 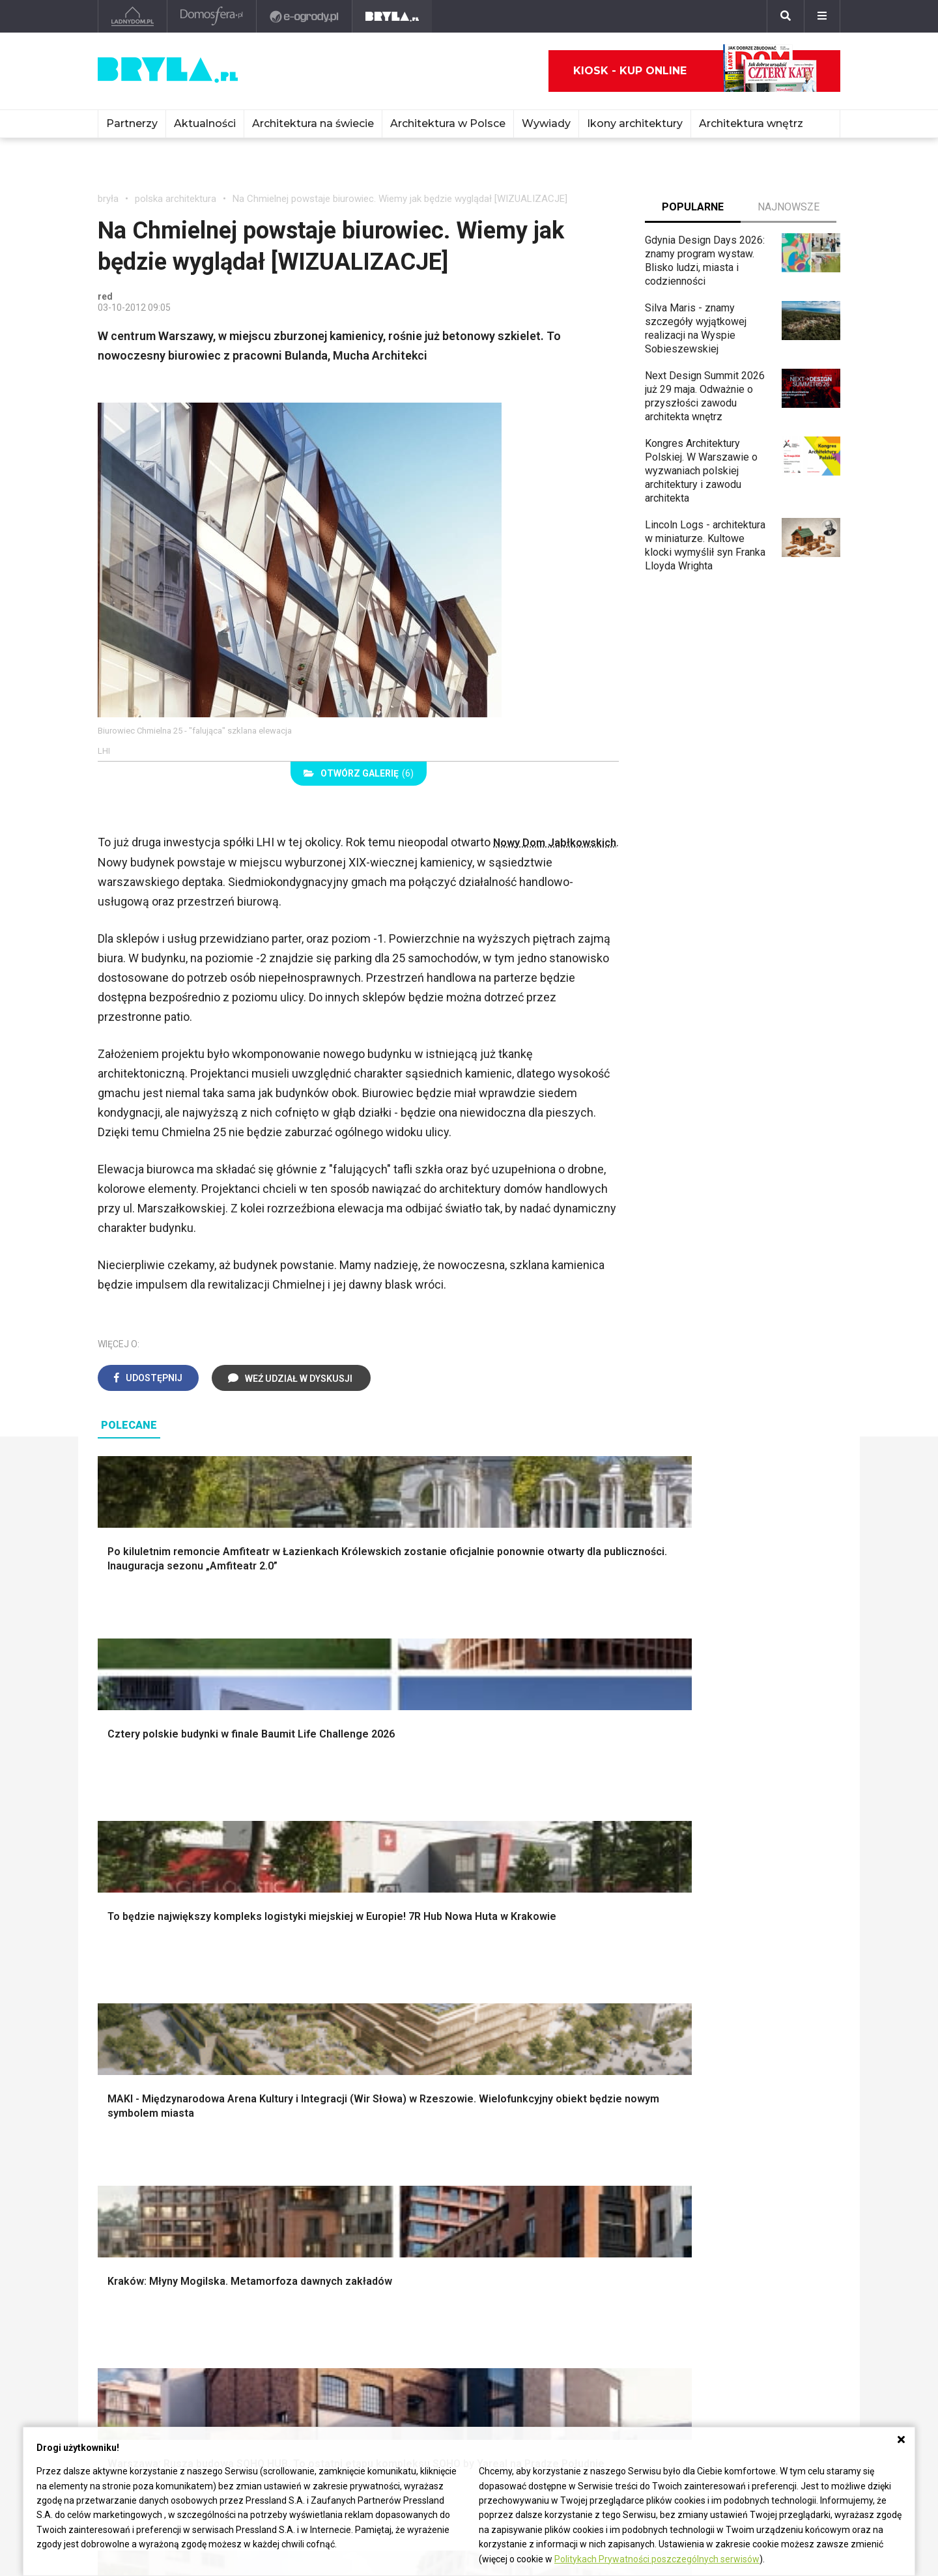 I want to click on Biuro Reklamy Pressland S.A., so click(x=764, y=2303).